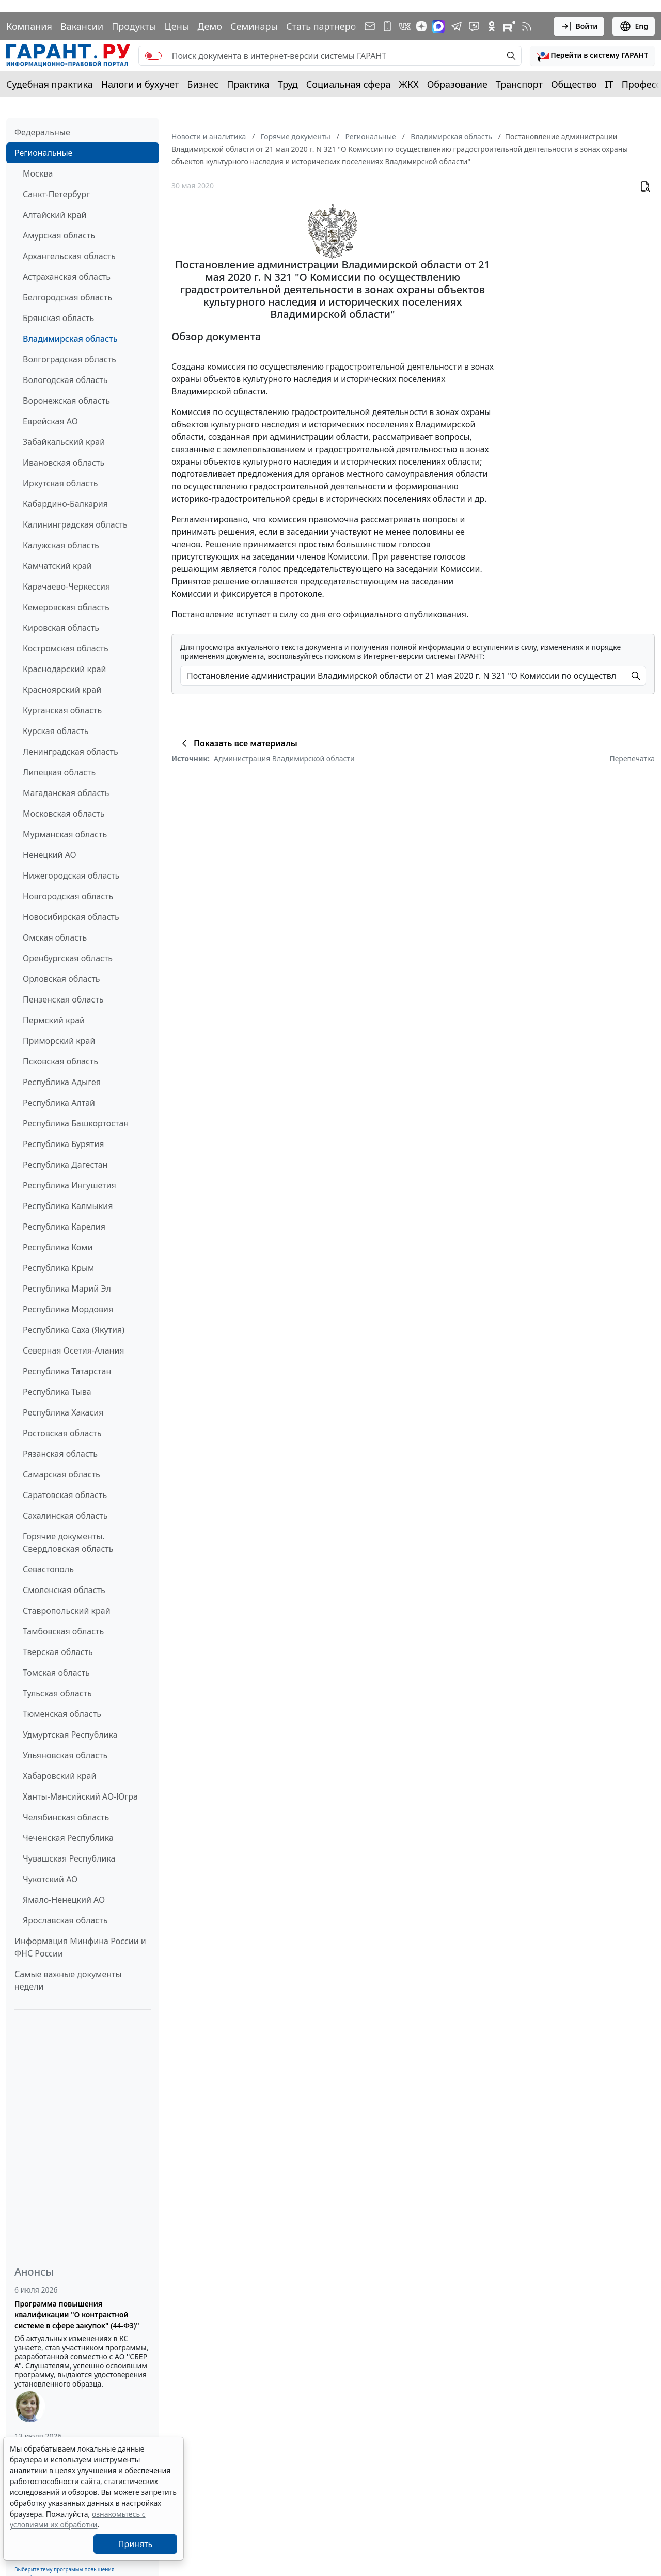  I want to click on Республика Карелия, so click(64, 1226).